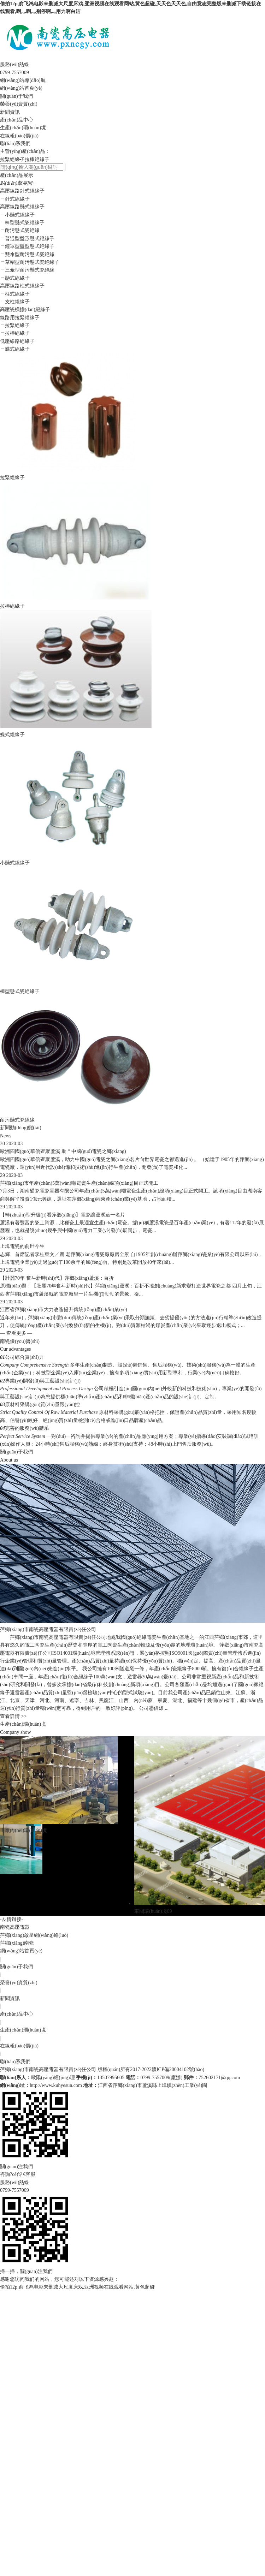 This screenshot has height=2576, width=265. I want to click on 偷拍12p,俞飞鸿电影未删减大尺度床戏,亚洲视频在线观看网站,黄色超碰, so click(77, 2287).